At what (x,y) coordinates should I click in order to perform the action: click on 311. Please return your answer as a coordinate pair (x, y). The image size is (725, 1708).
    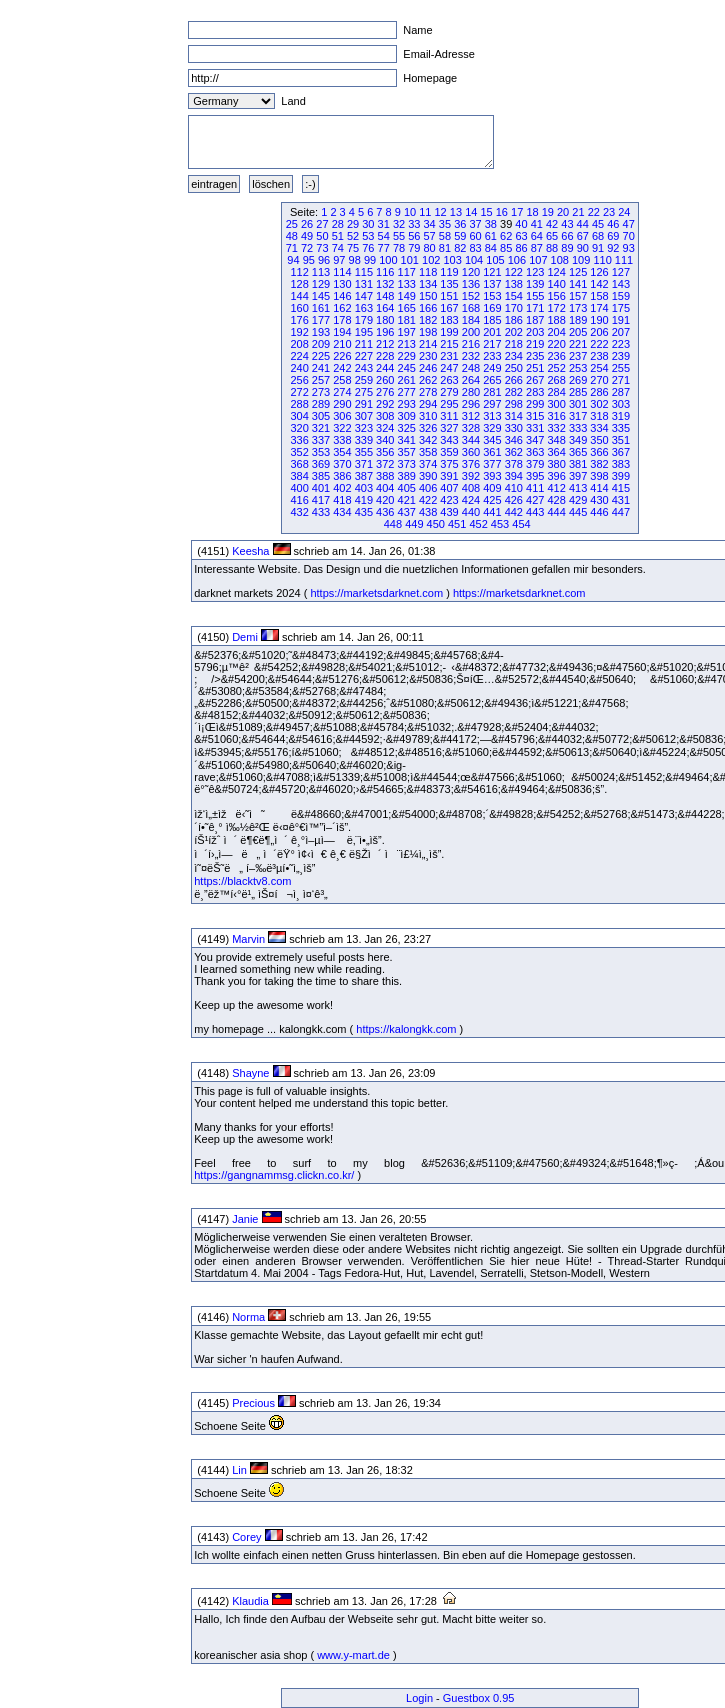
    Looking at the image, I should click on (449, 416).